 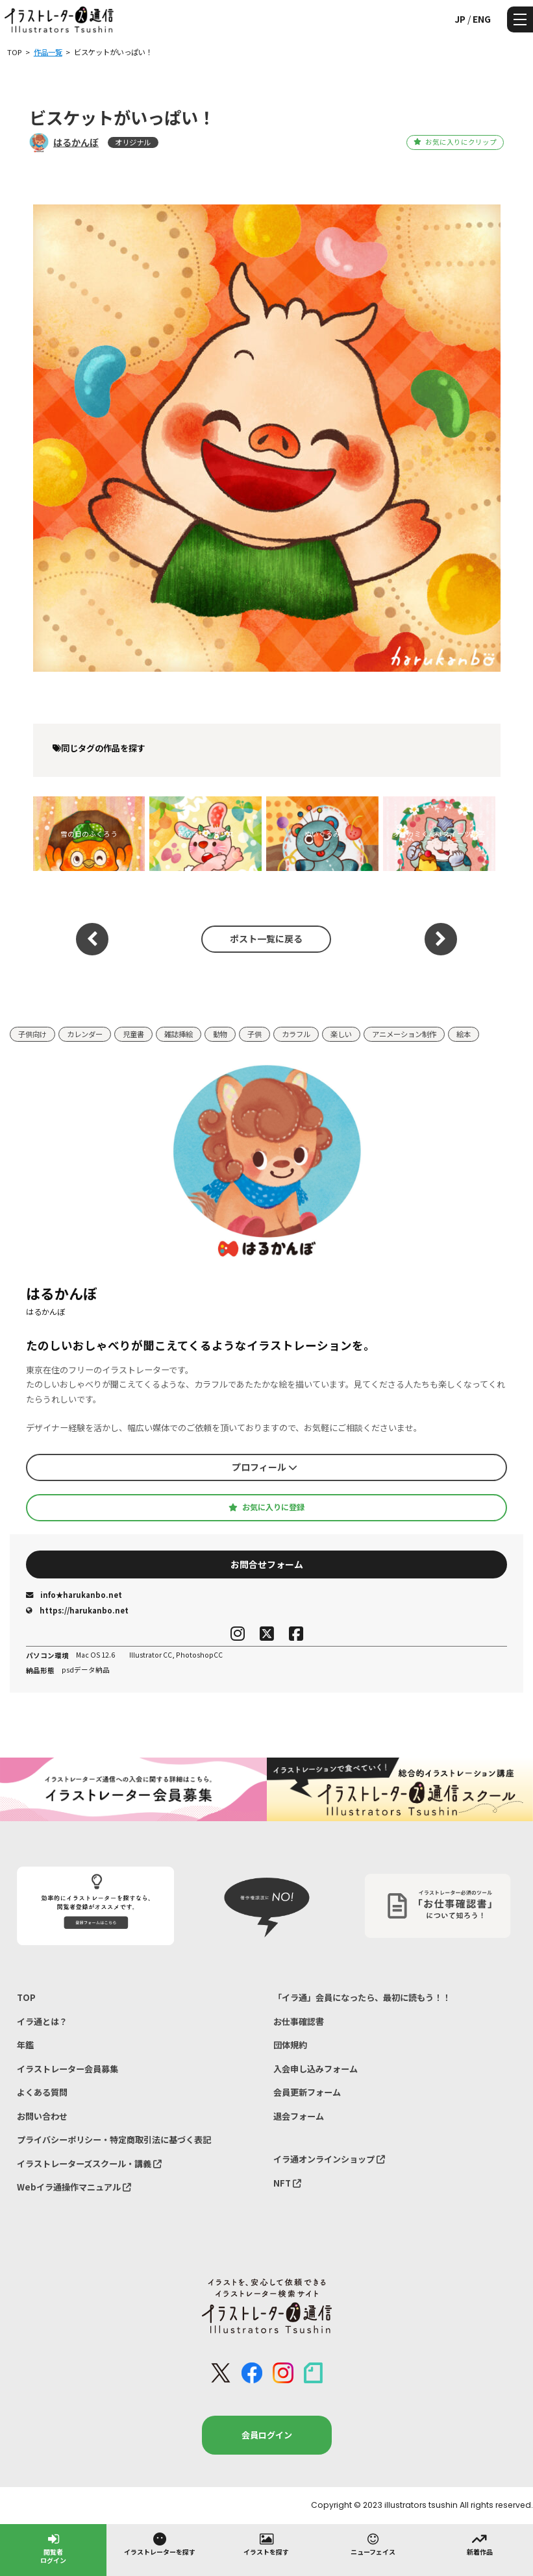 I want to click on オリジナル, so click(x=133, y=142).